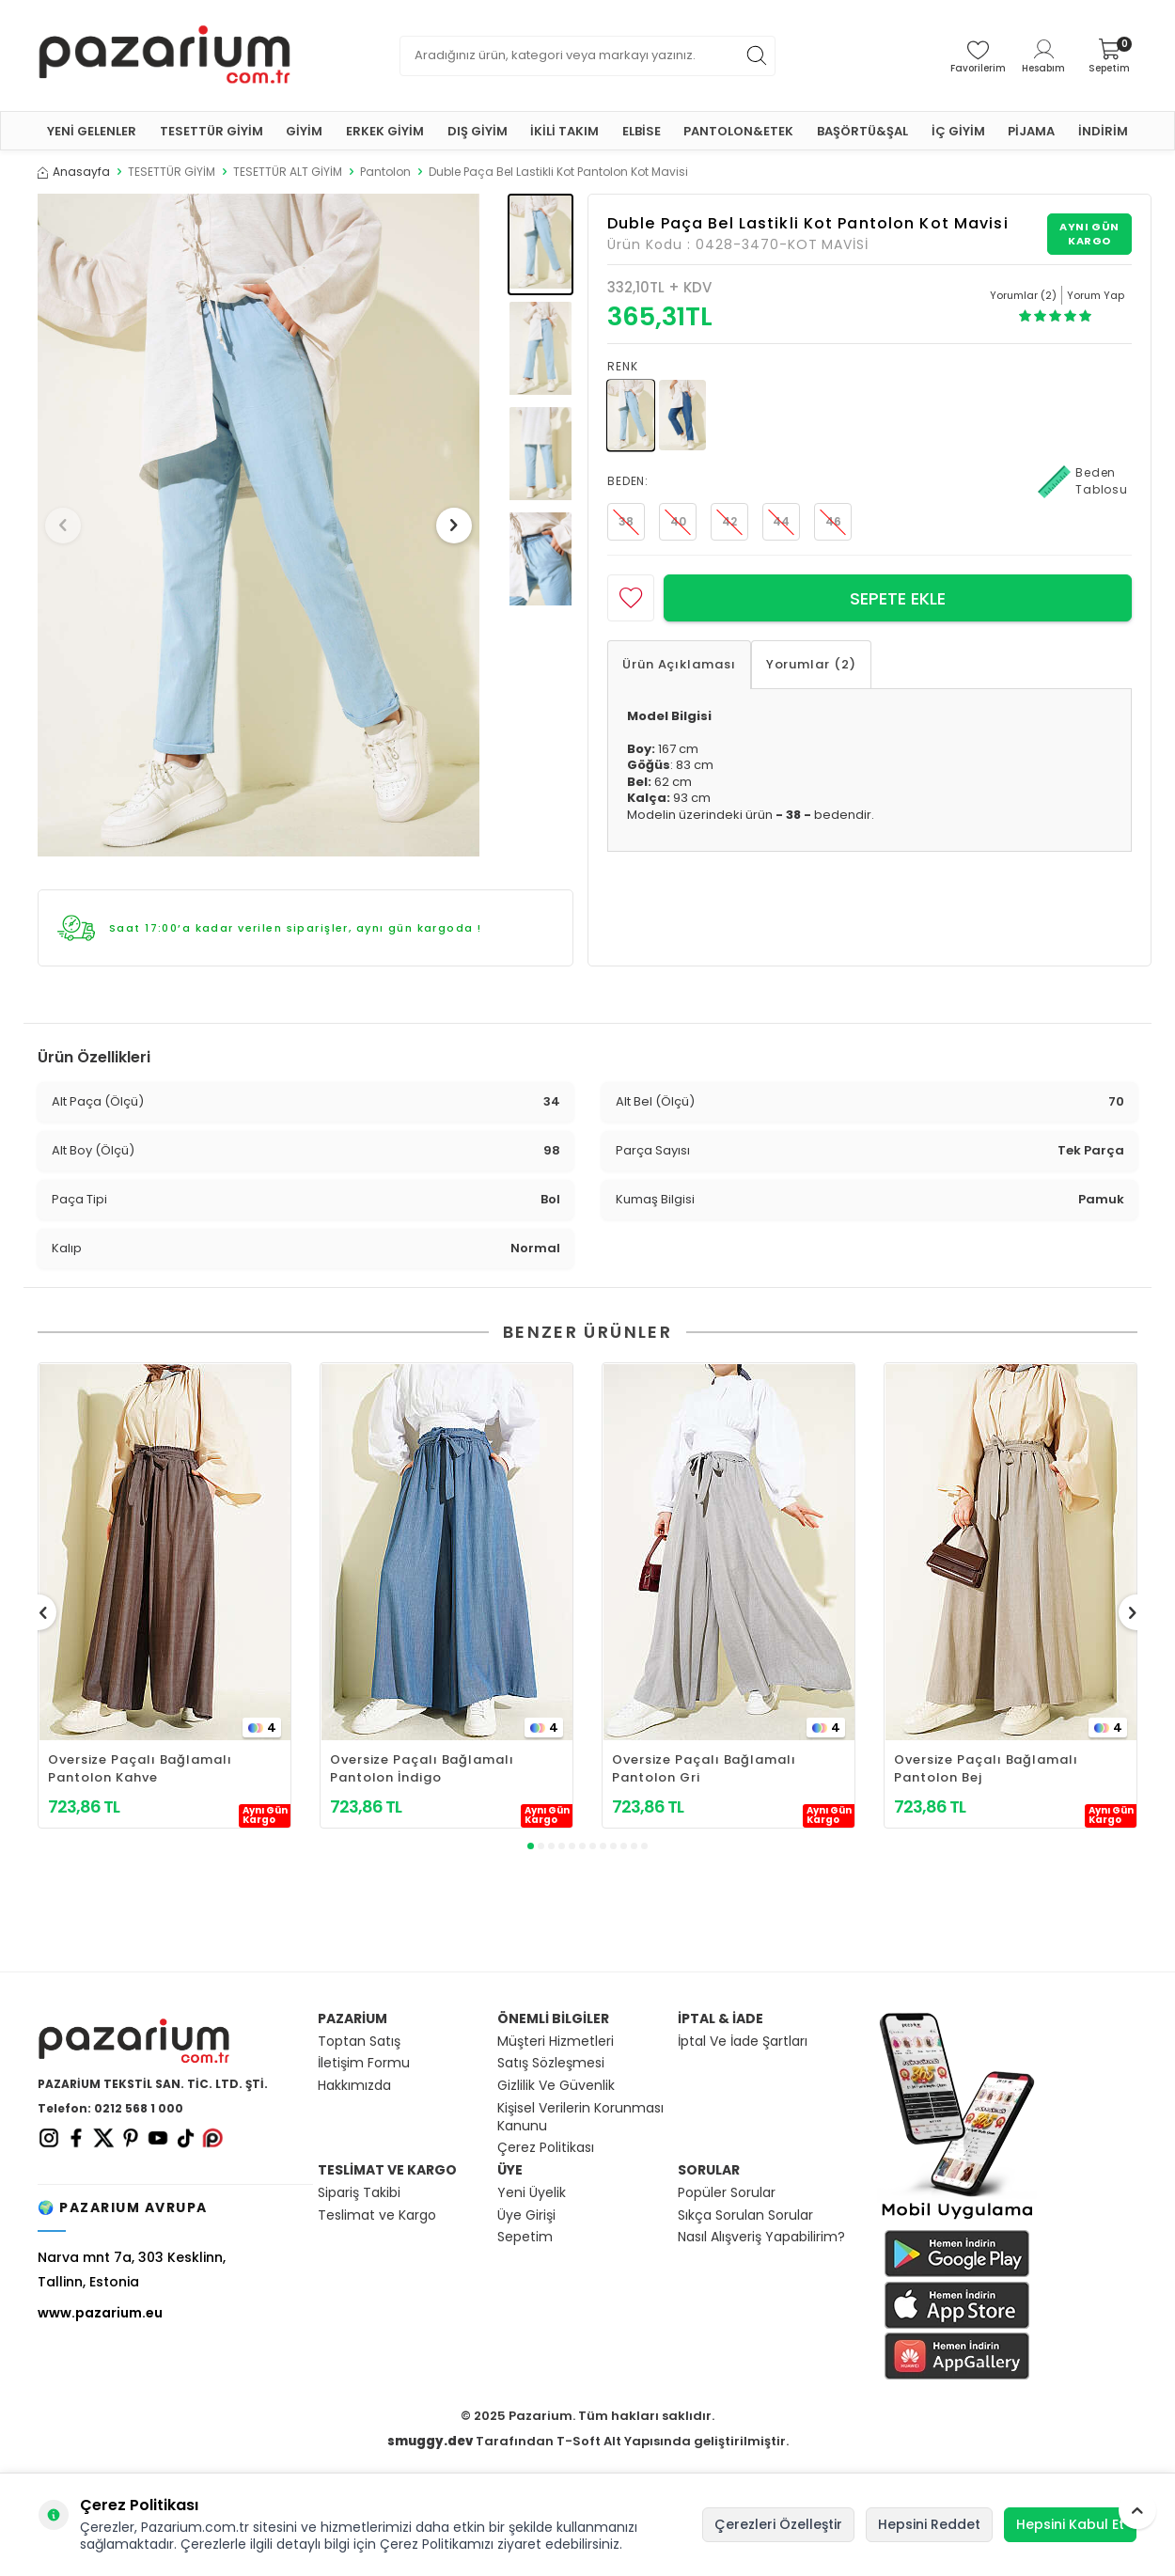 This screenshot has width=1175, height=2576. Describe the element at coordinates (898, 598) in the screenshot. I see `Sepete Ekle` at that location.